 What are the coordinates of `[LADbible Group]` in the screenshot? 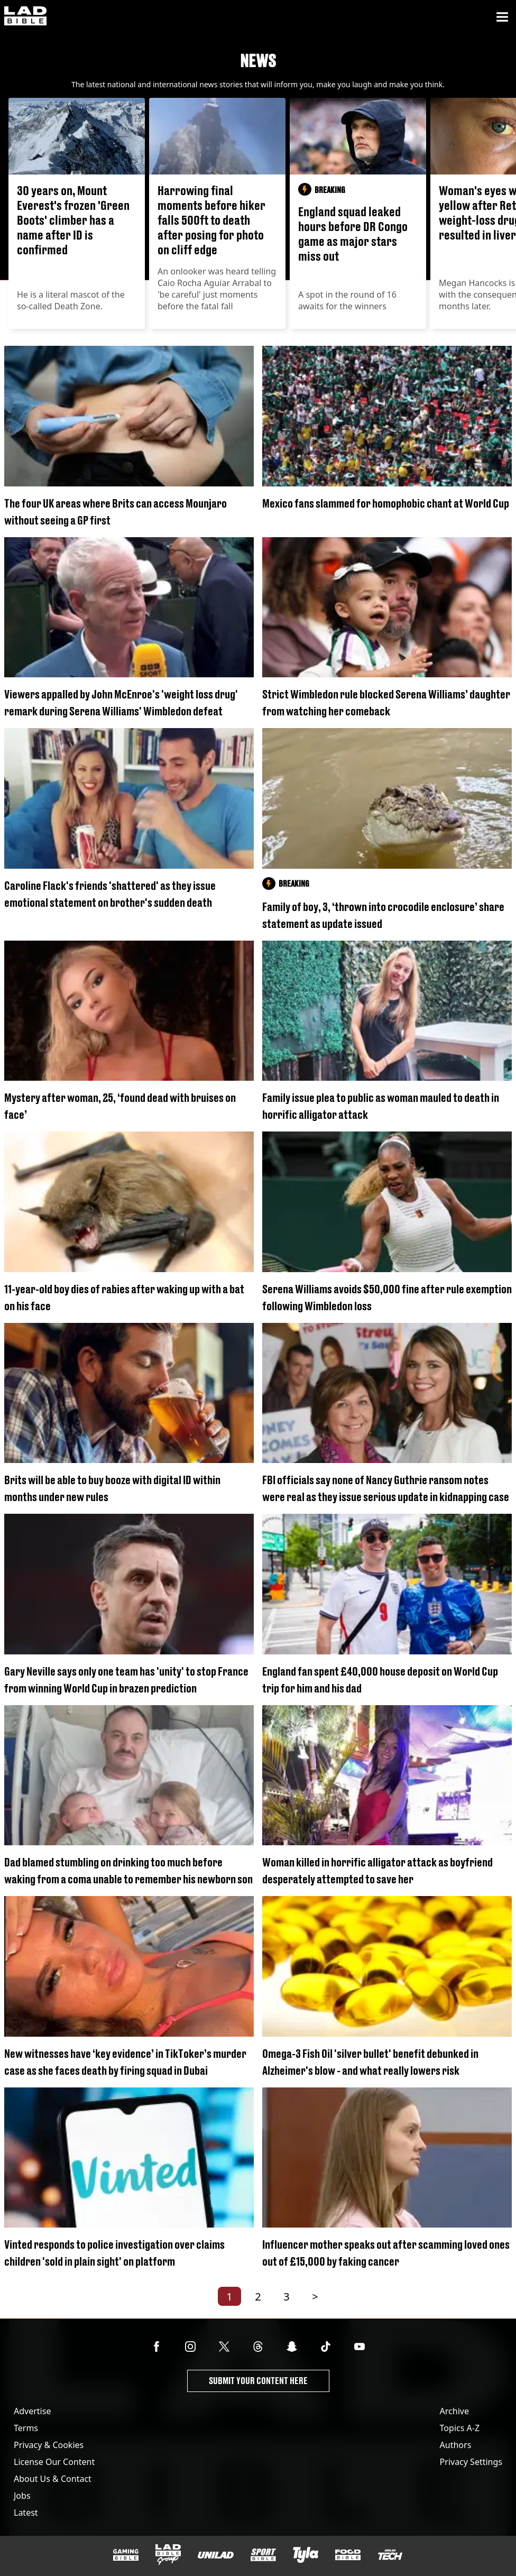 It's located at (168, 2554).